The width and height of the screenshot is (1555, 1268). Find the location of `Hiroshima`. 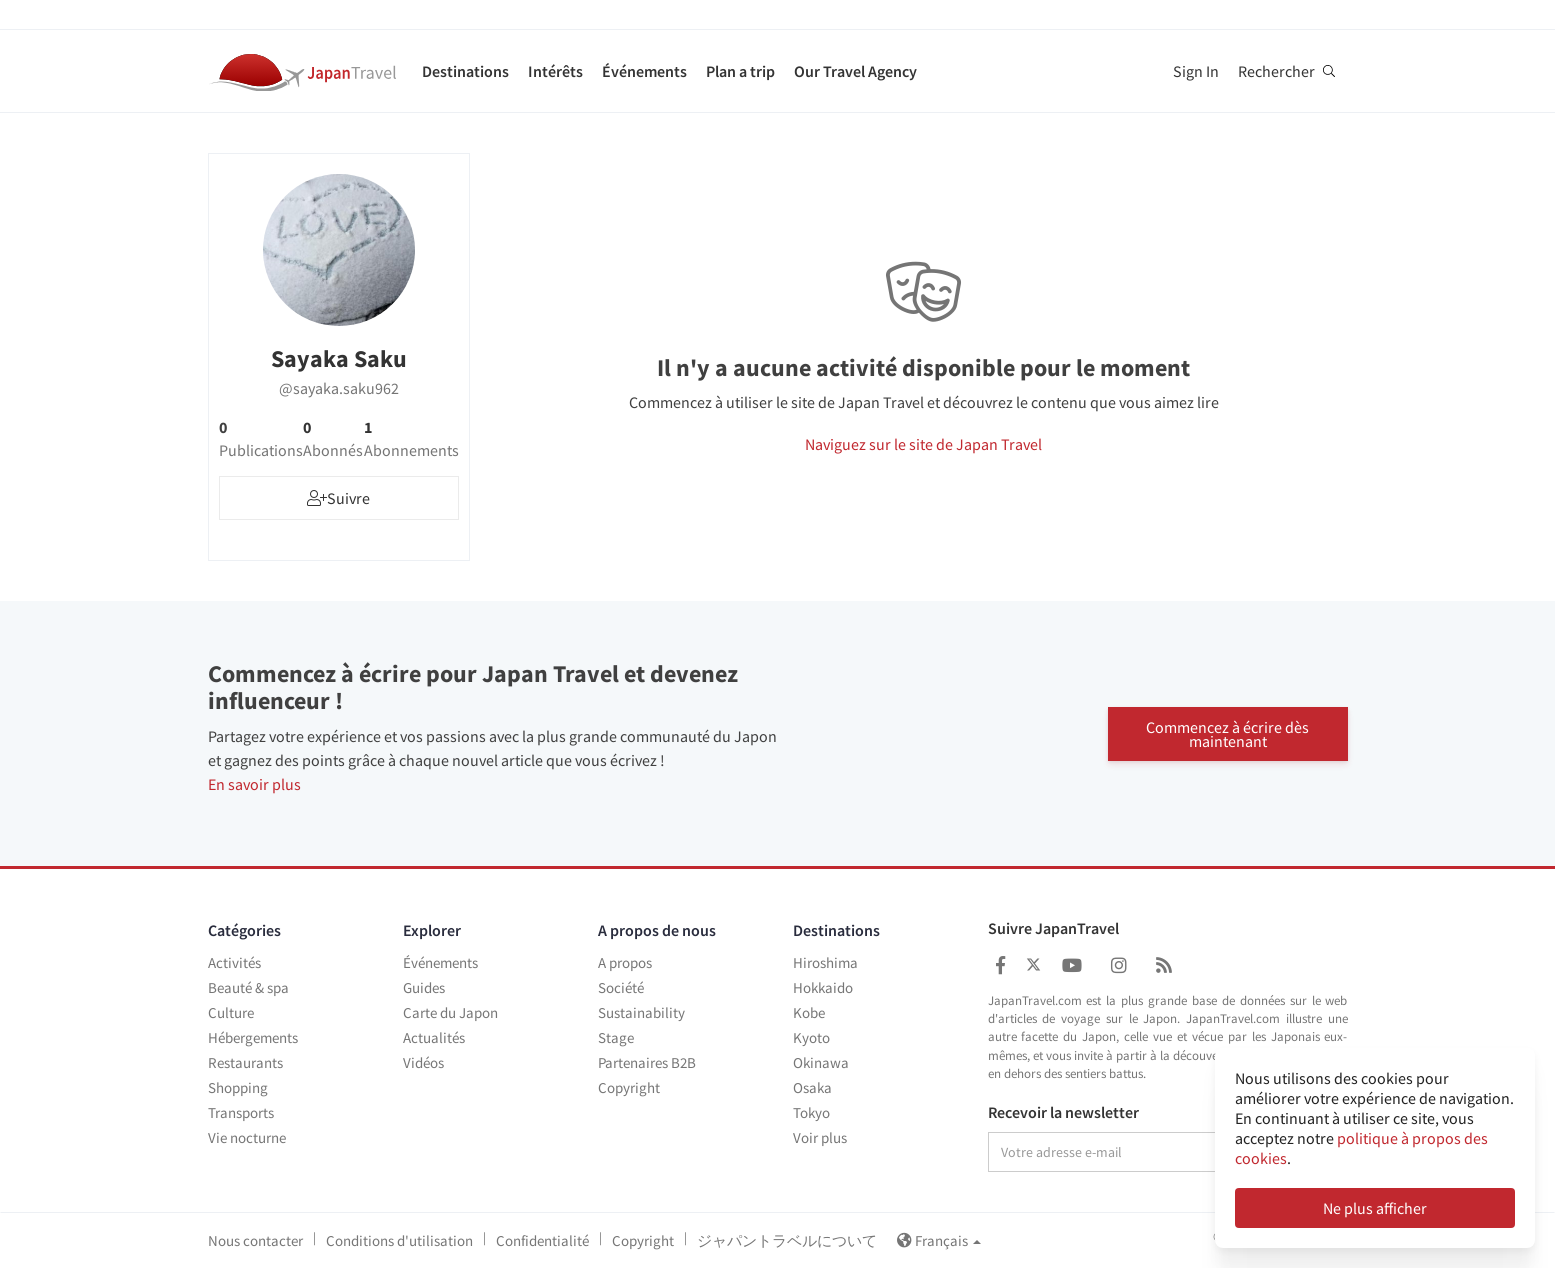

Hiroshima is located at coordinates (825, 962).